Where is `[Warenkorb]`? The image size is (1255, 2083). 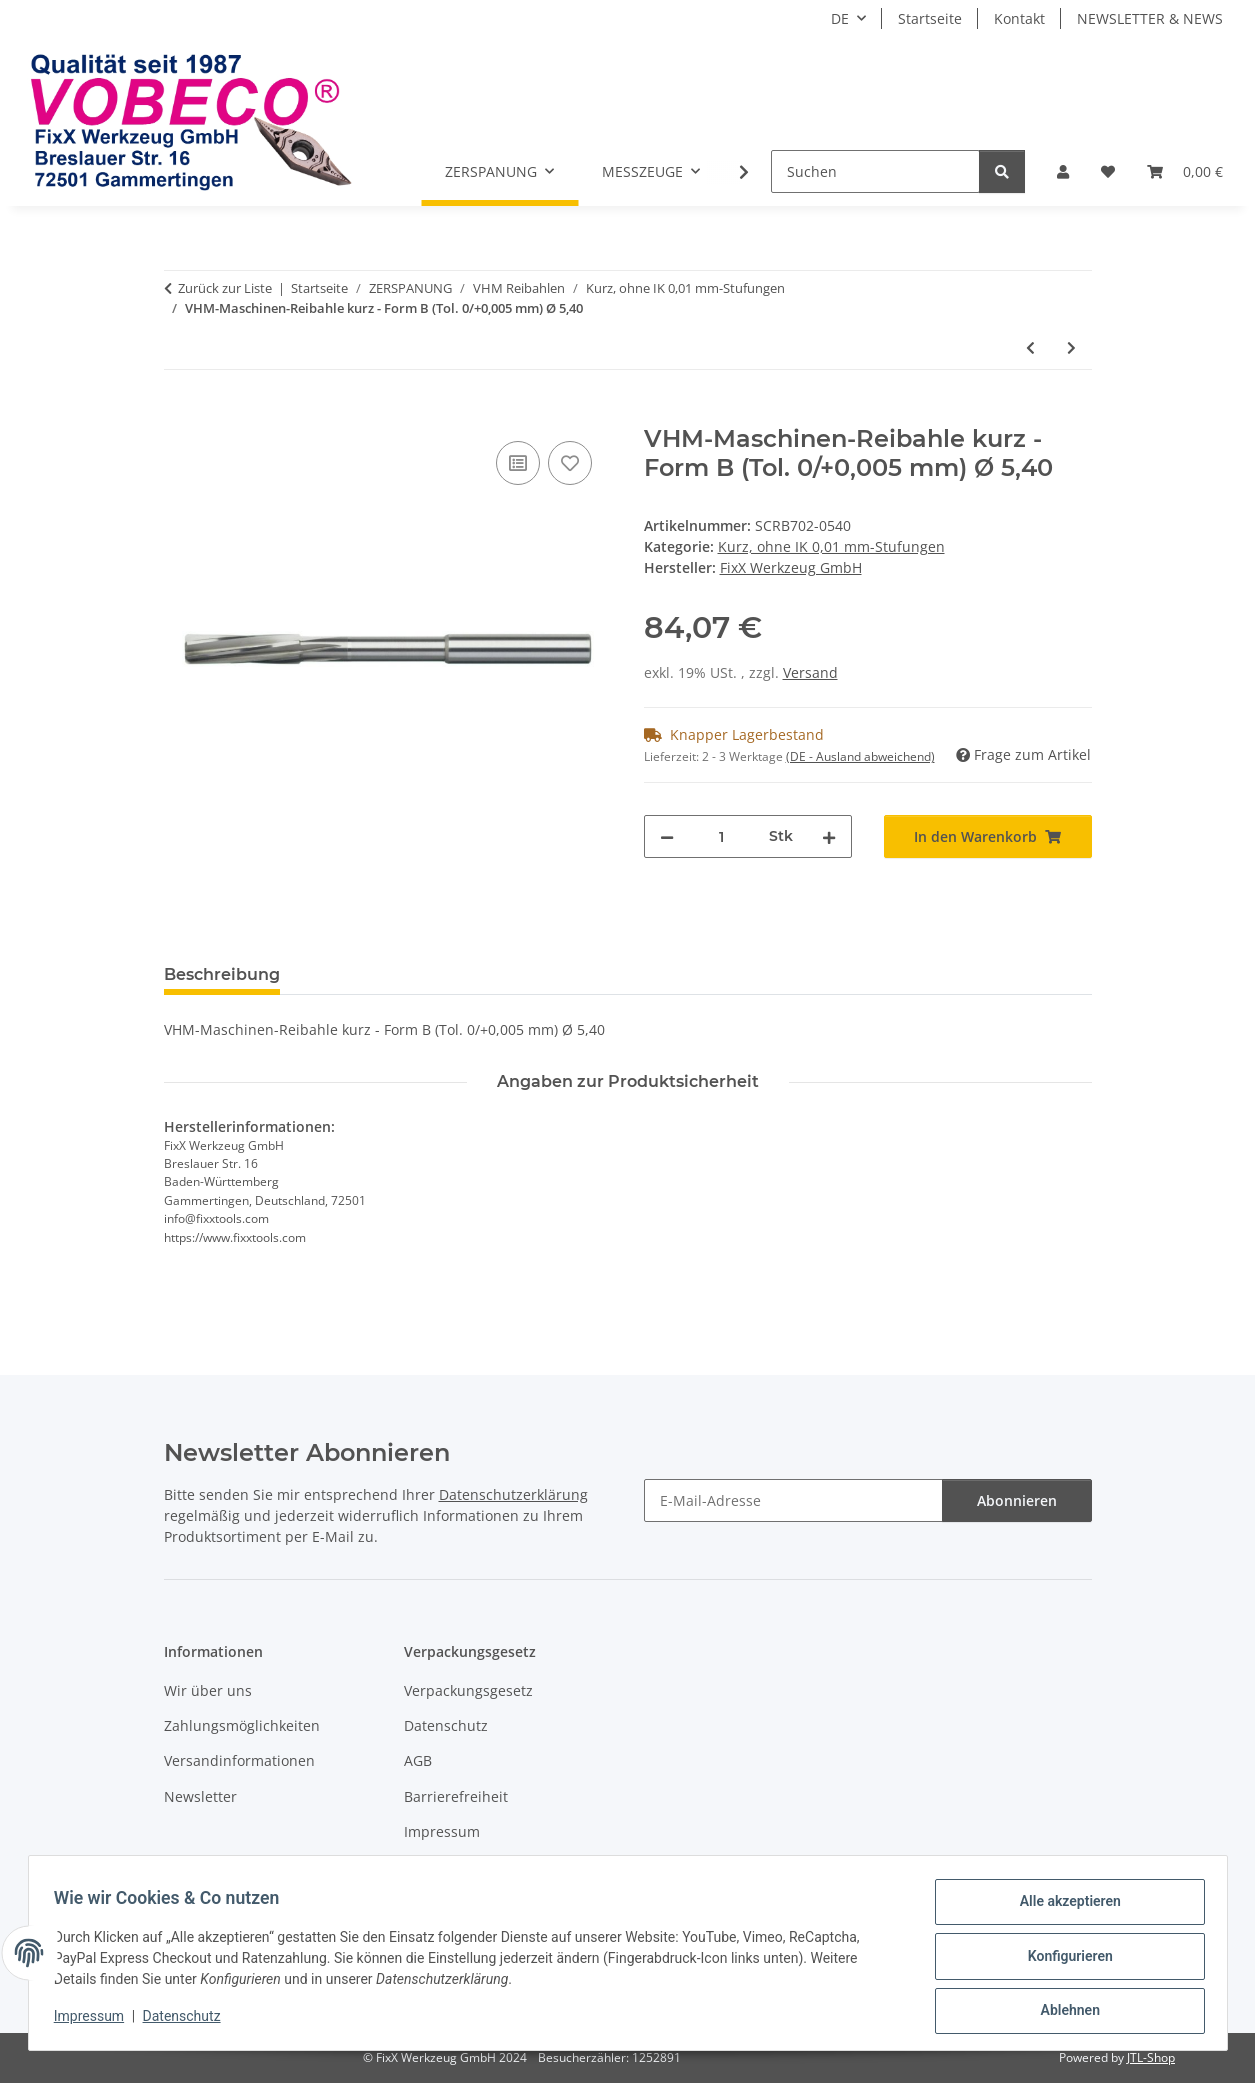 [Warenkorb] is located at coordinates (1185, 171).